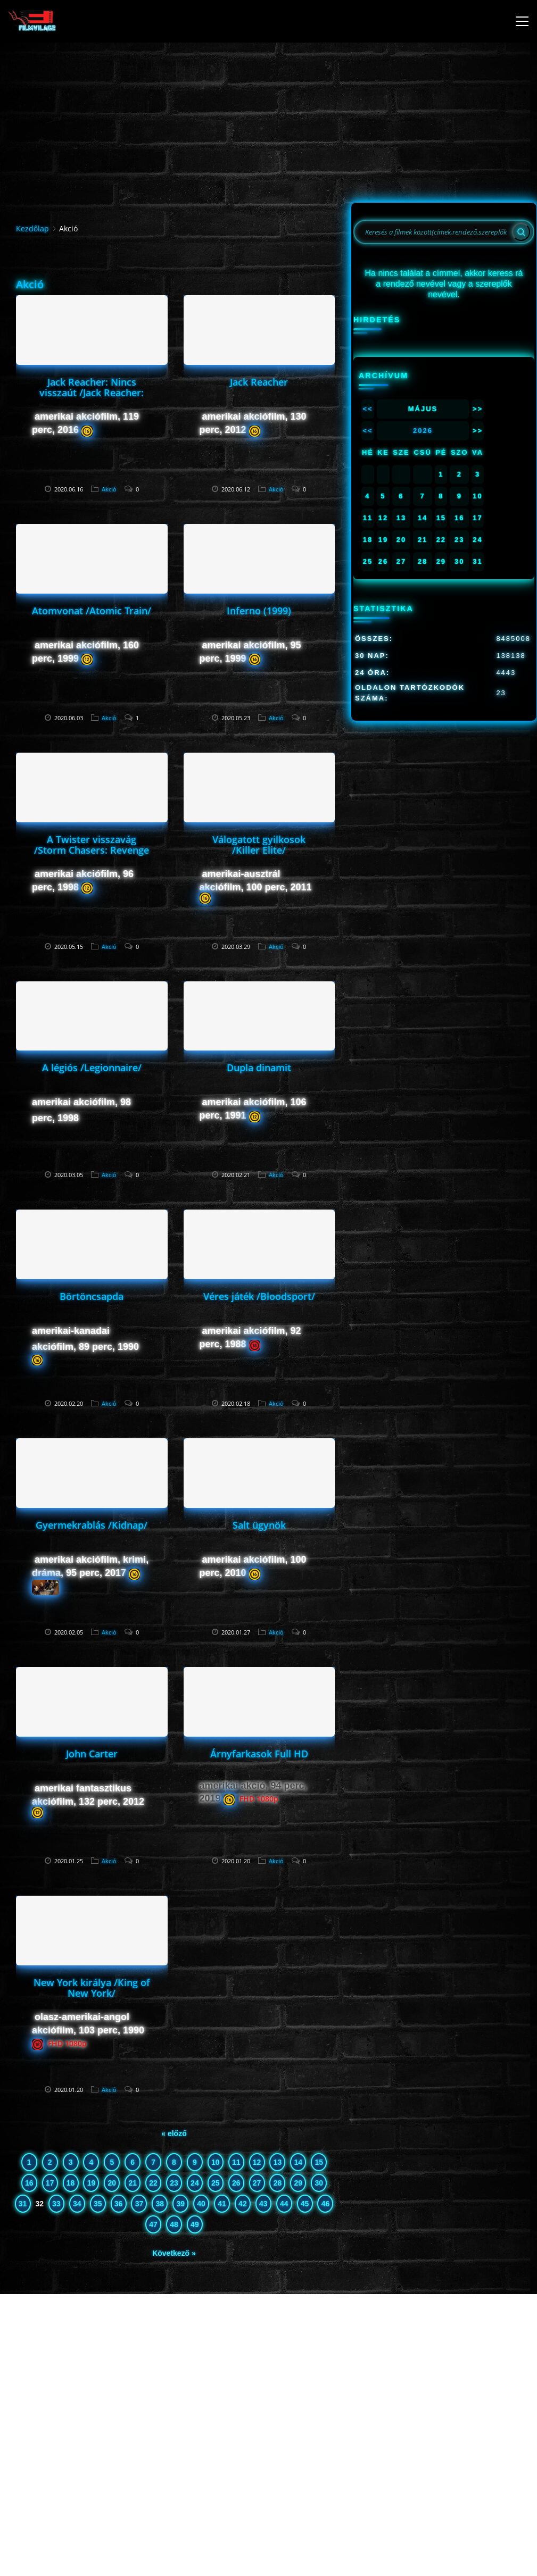 This screenshot has height=2576, width=537. I want to click on 19, so click(91, 2183).